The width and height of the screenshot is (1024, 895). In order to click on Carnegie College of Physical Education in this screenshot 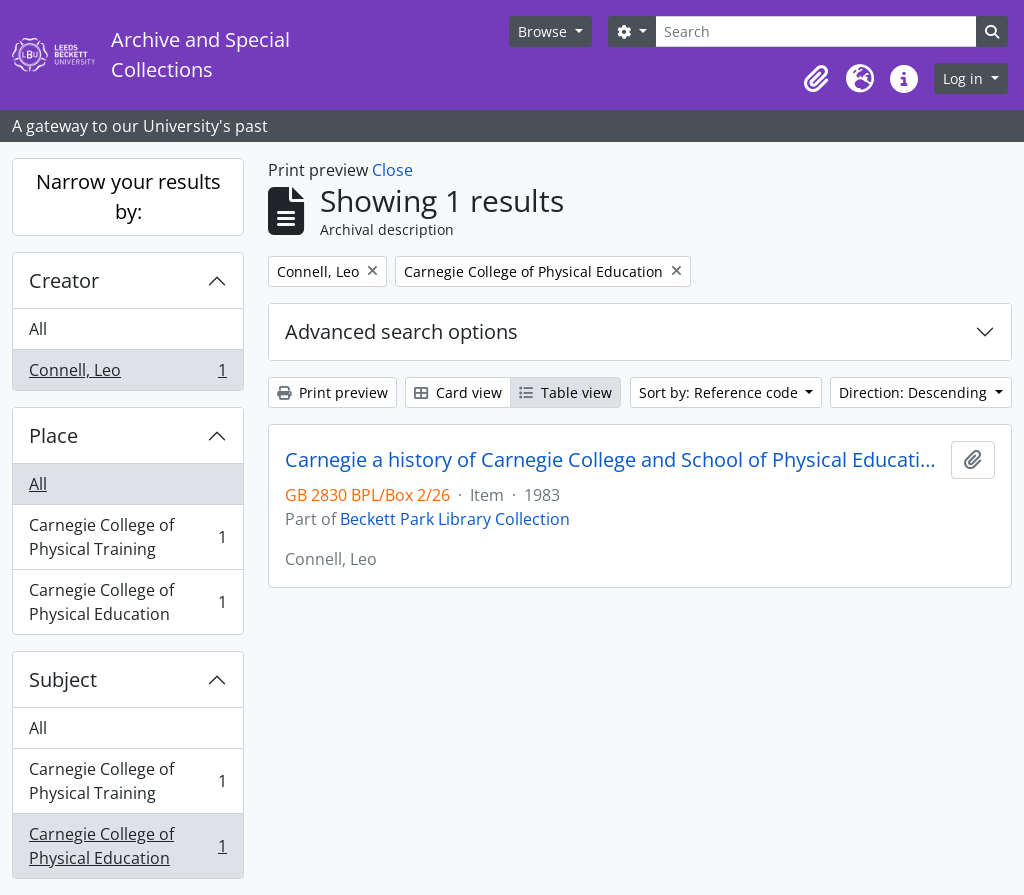, I will do `click(127, 602)`.